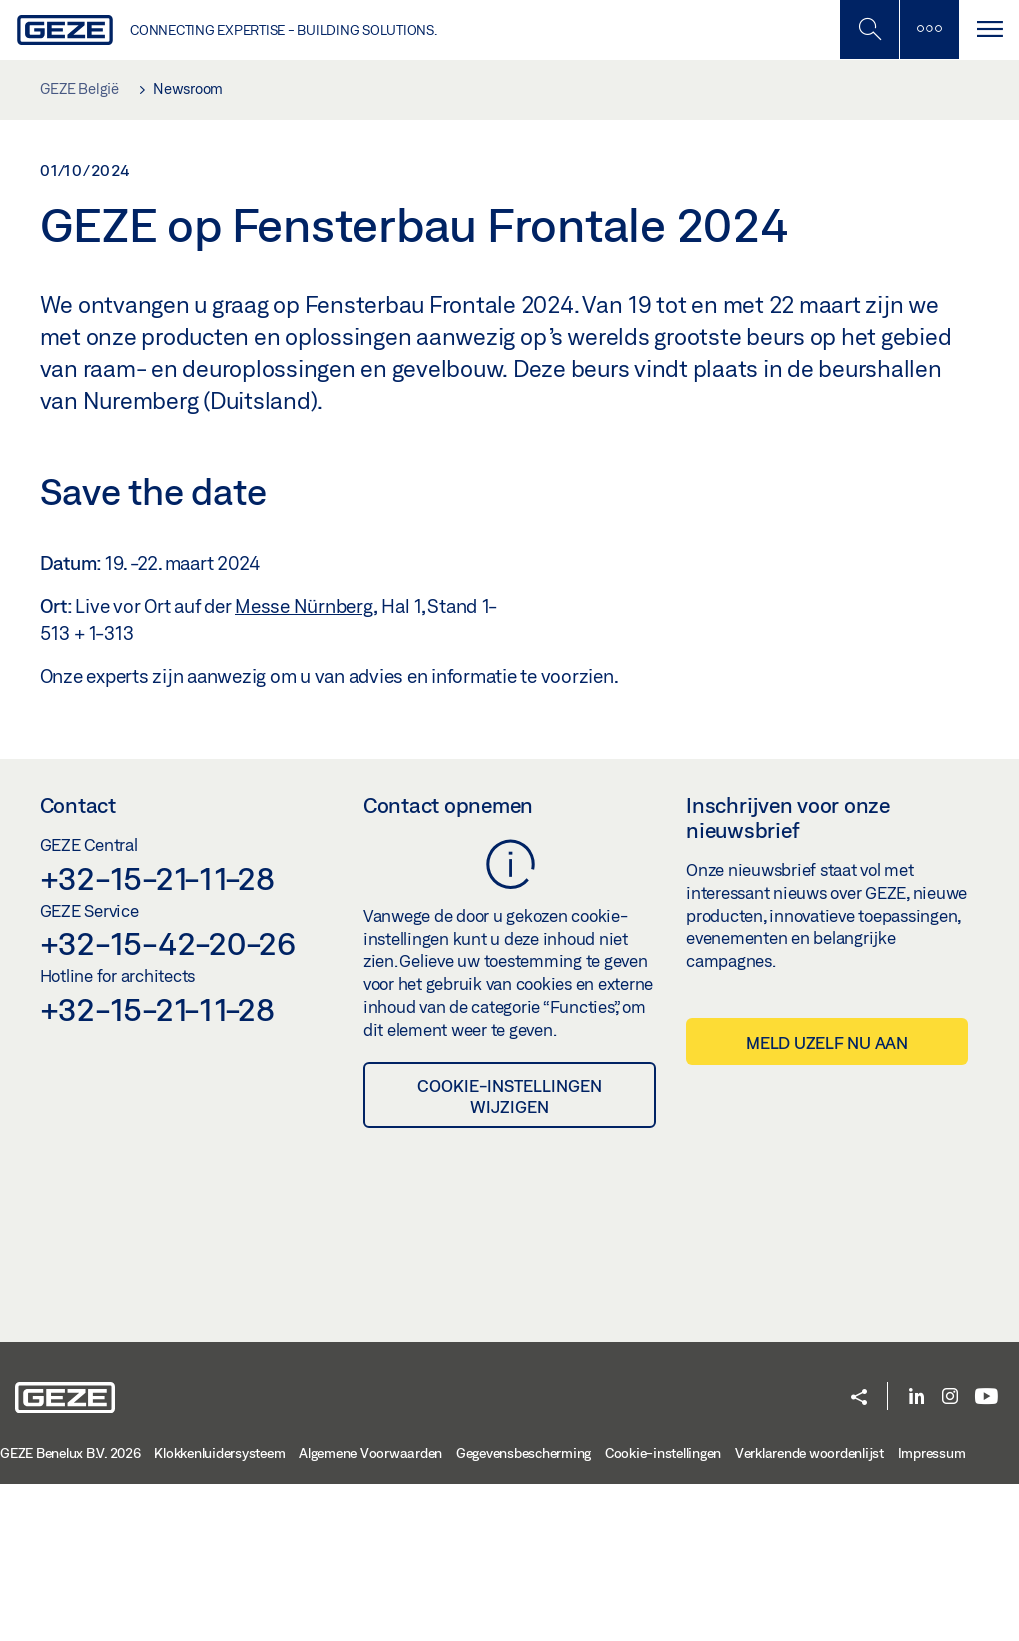 This screenshot has height=1641, width=1019. Describe the element at coordinates (989, 29) in the screenshot. I see `[Navigatie schakelen]` at that location.